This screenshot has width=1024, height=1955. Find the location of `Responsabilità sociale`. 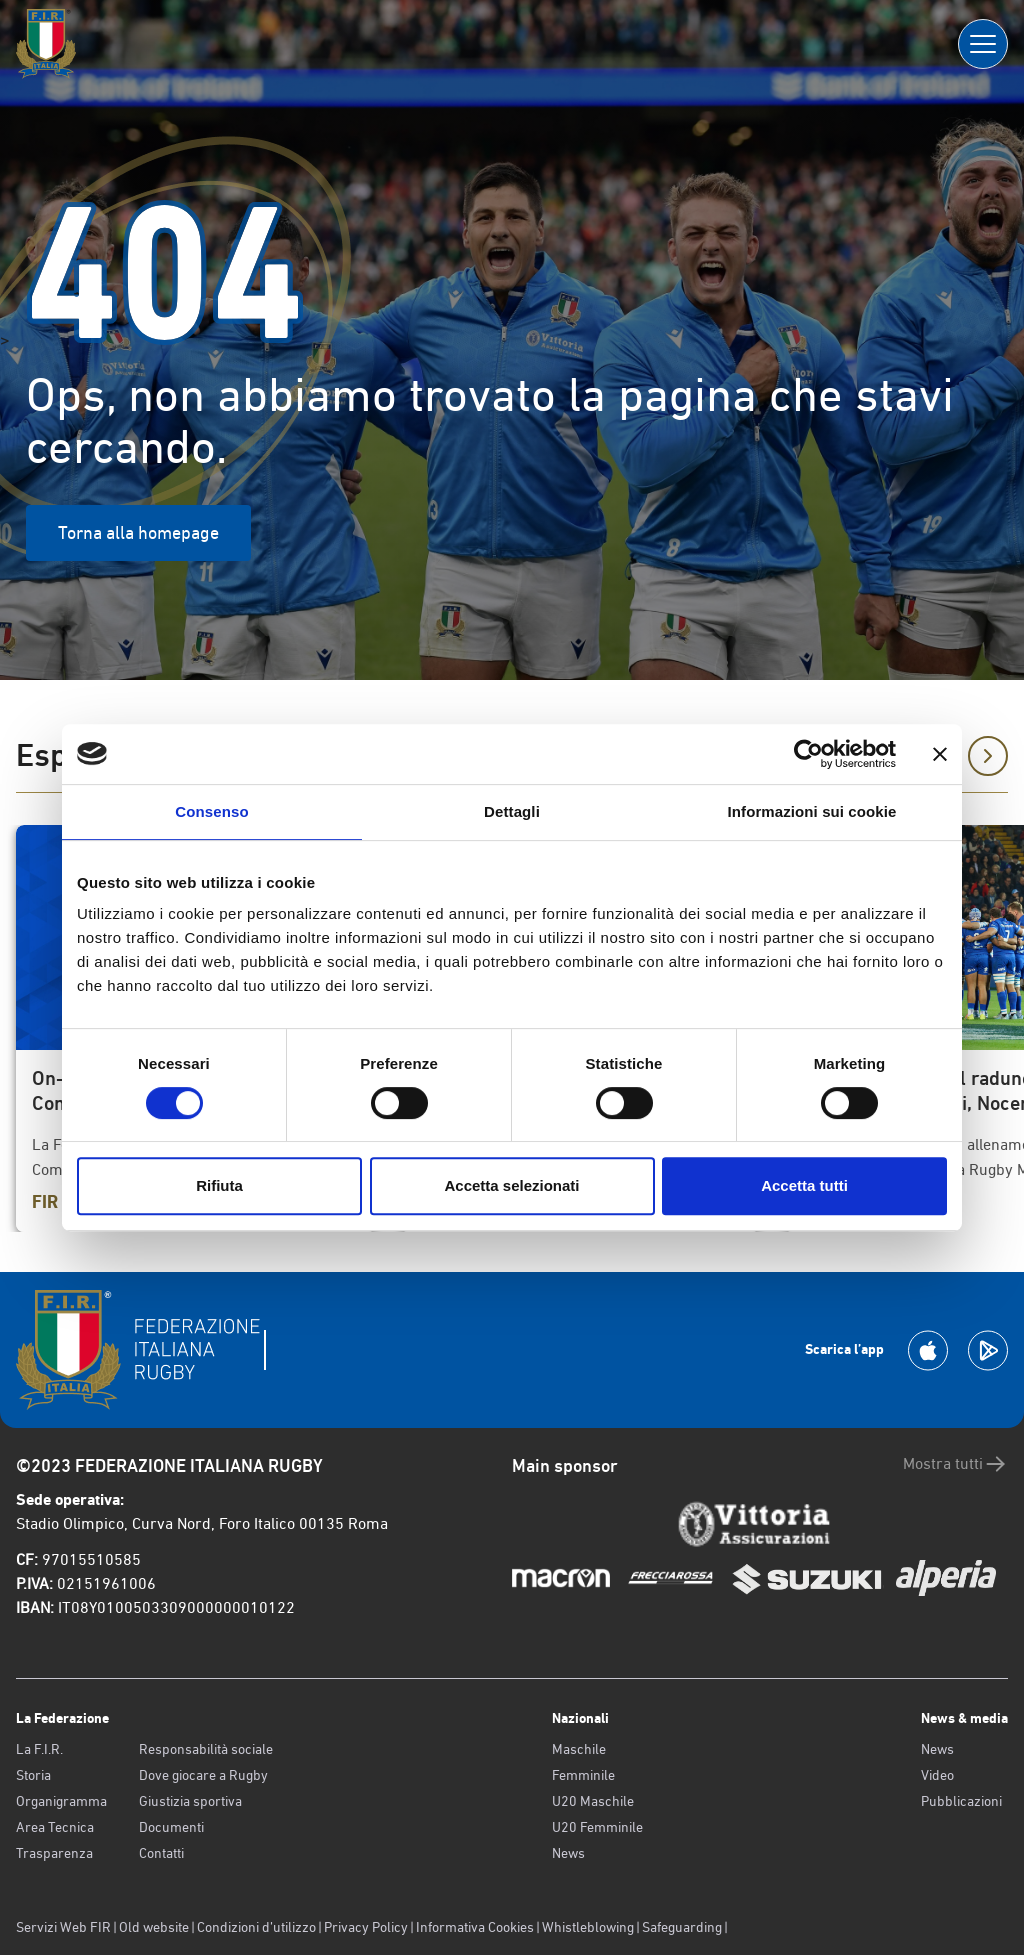

Responsabilità sociale is located at coordinates (206, 1749).